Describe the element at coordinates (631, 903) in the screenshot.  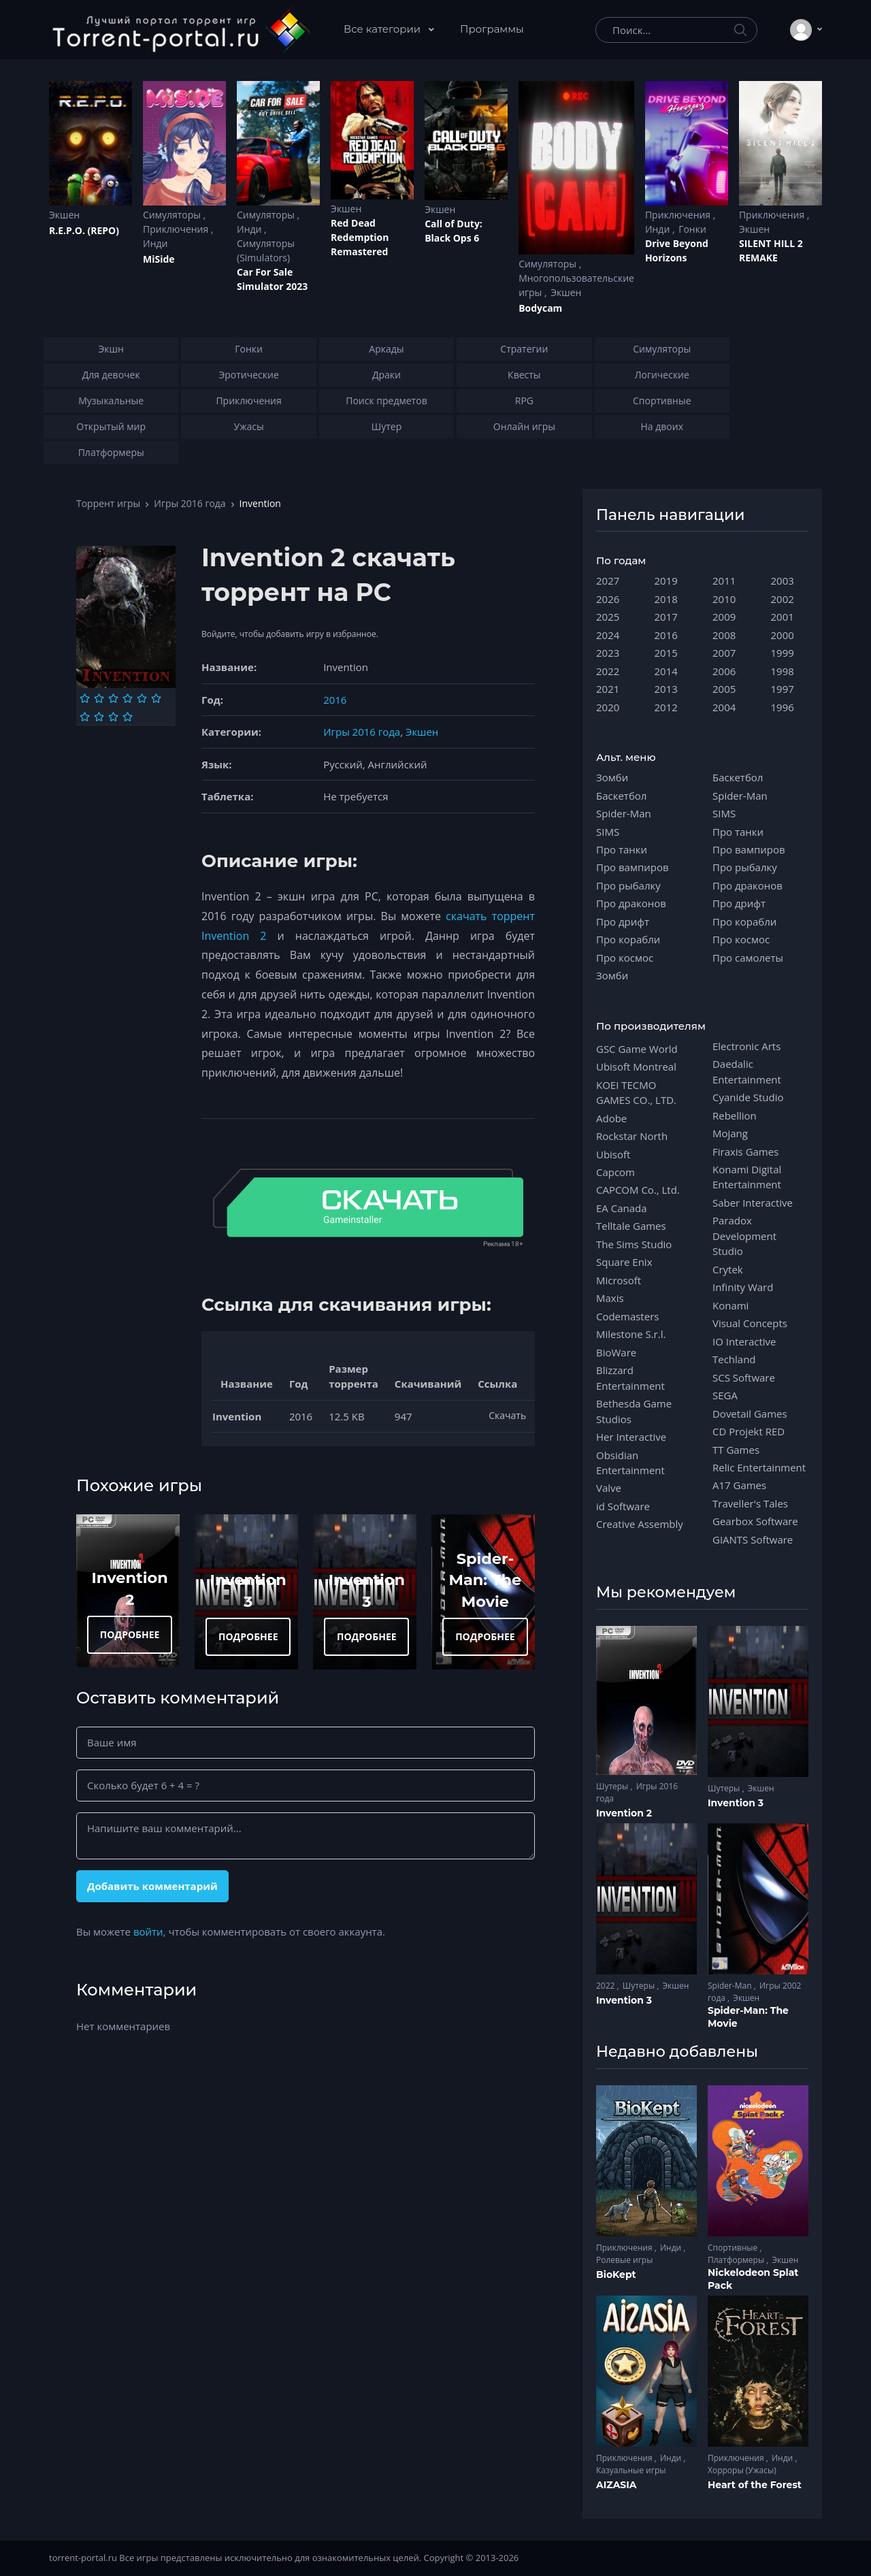
I see `Про драконов` at that location.